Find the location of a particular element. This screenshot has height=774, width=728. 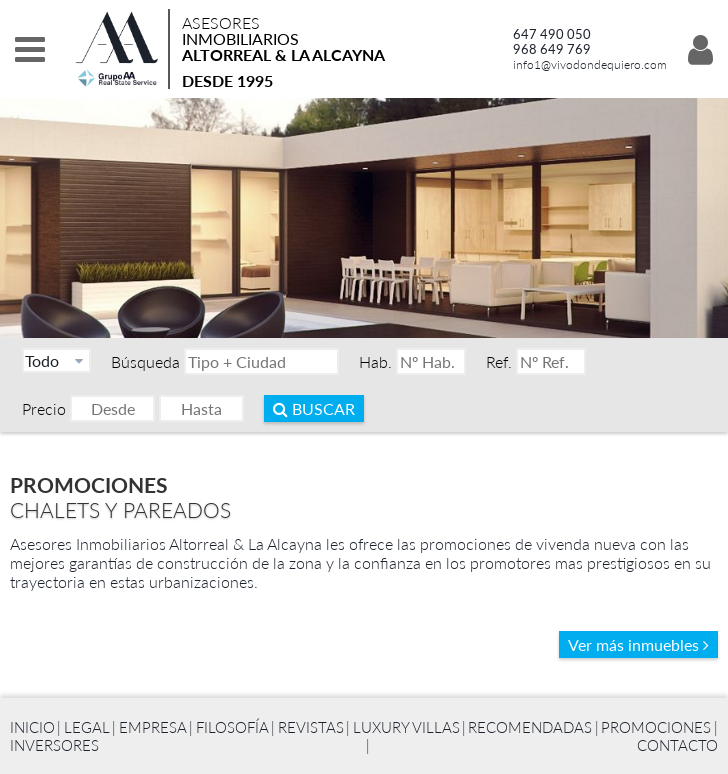

Revistas is located at coordinates (311, 727).